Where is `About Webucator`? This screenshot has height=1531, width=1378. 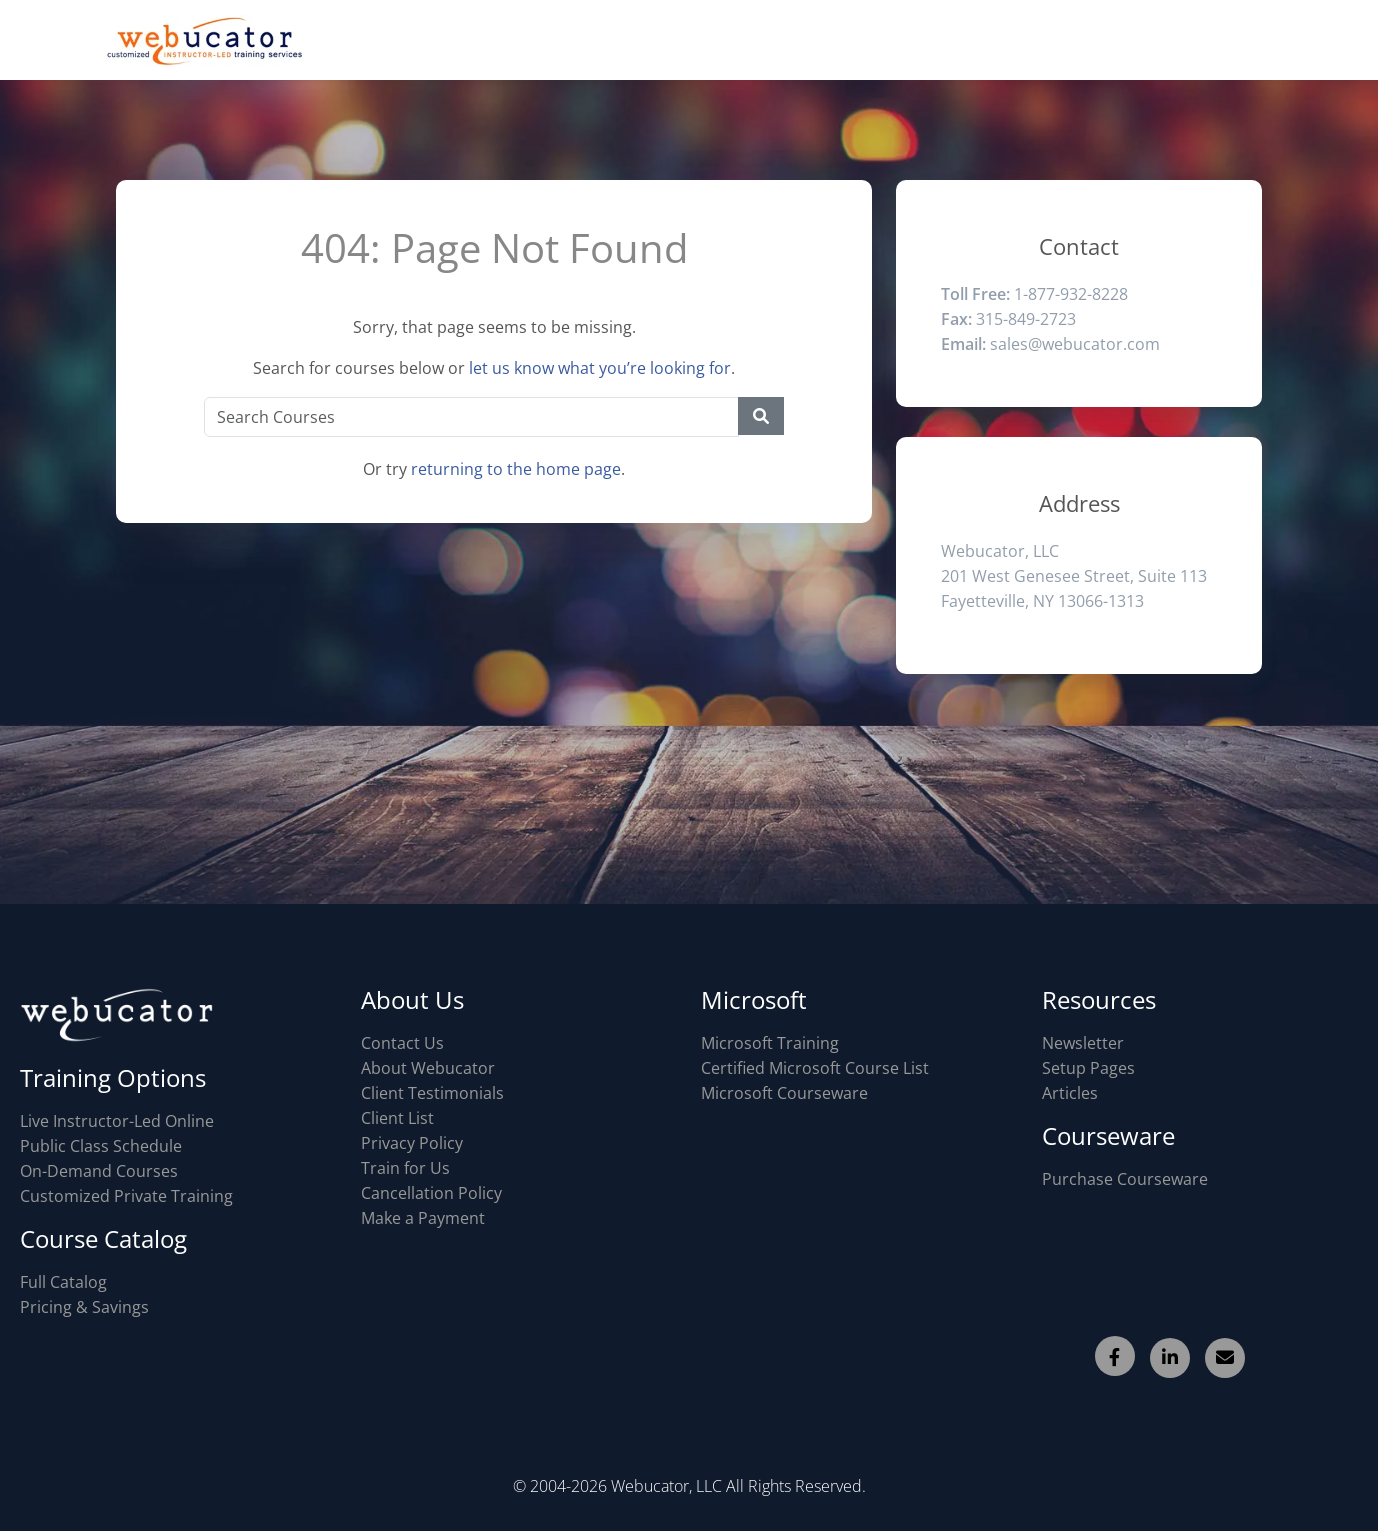 About Webucator is located at coordinates (428, 1068).